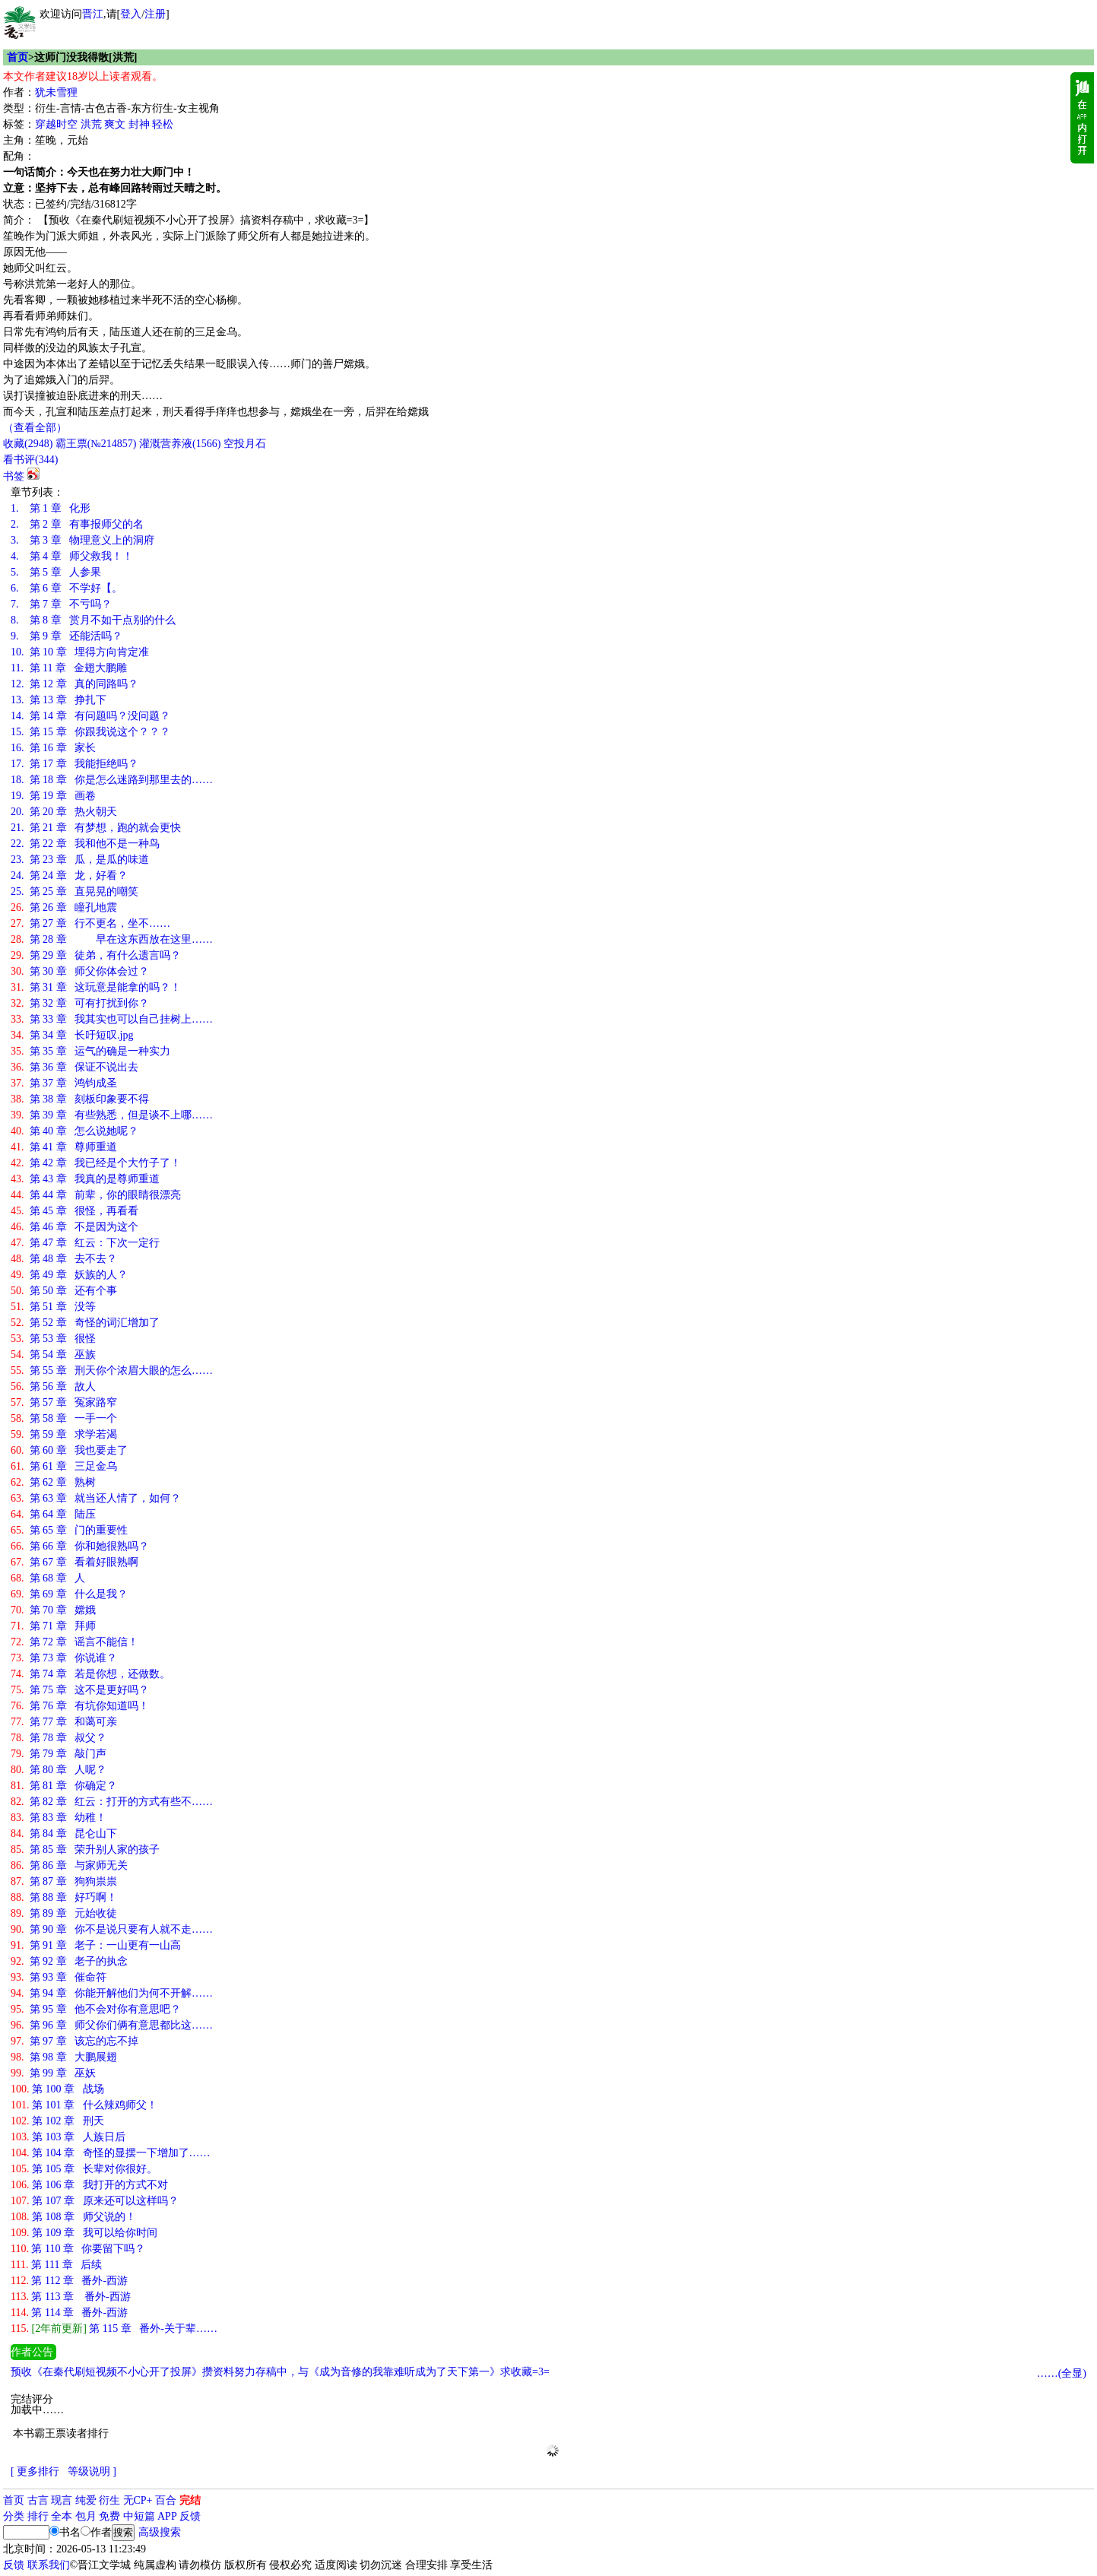 This screenshot has height=2576, width=1097. Describe the element at coordinates (56, 124) in the screenshot. I see `穿越时空` at that location.